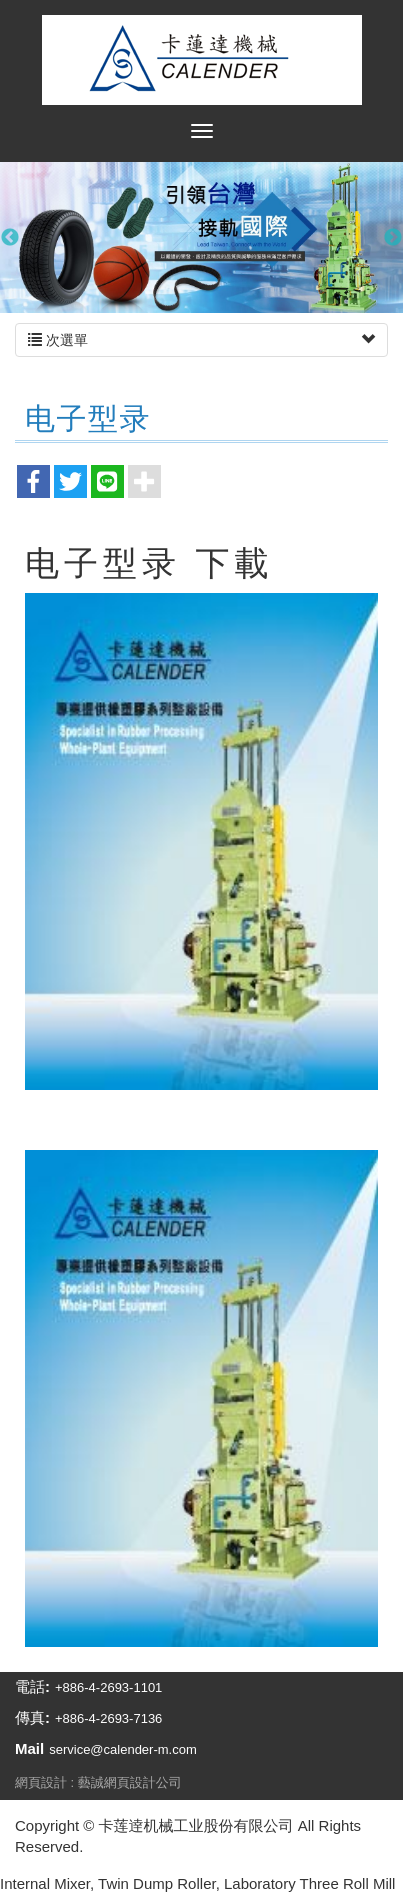 This screenshot has height=1894, width=403. What do you see at coordinates (201, 340) in the screenshot?
I see `次選單` at bounding box center [201, 340].